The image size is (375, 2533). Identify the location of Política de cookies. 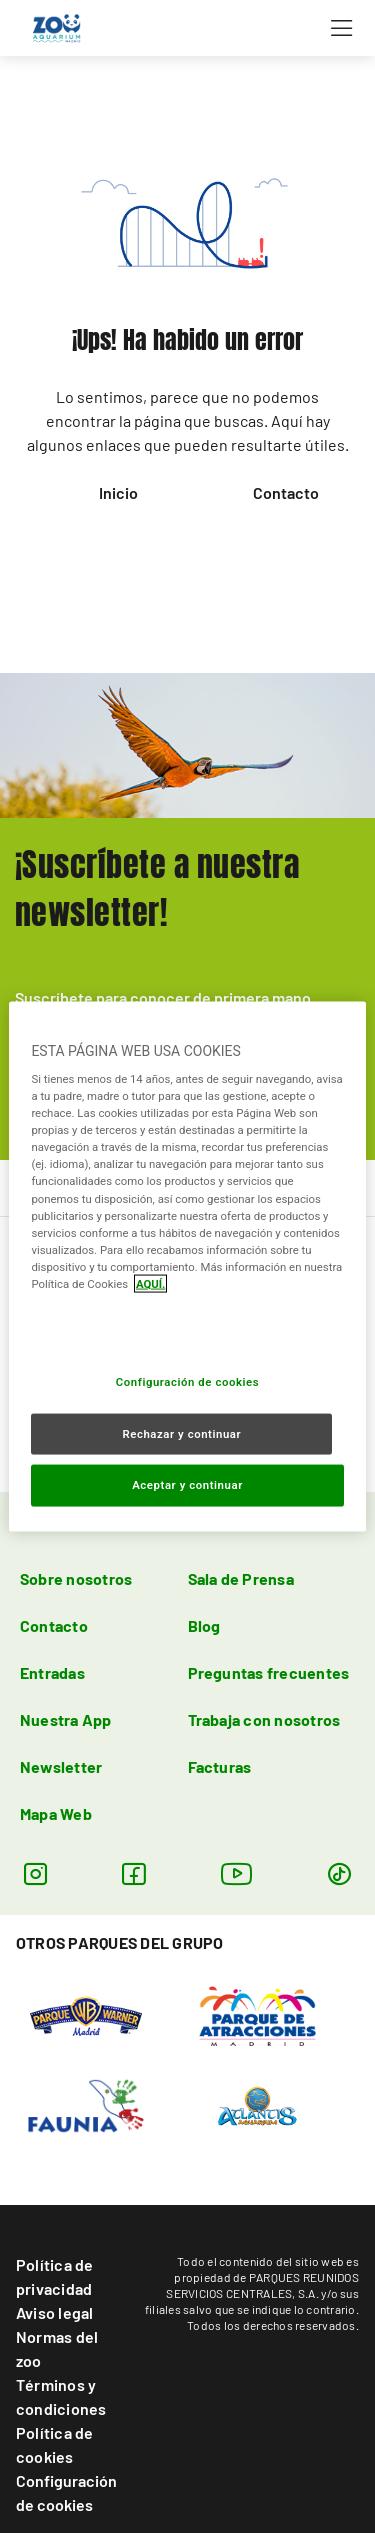
(55, 2444).